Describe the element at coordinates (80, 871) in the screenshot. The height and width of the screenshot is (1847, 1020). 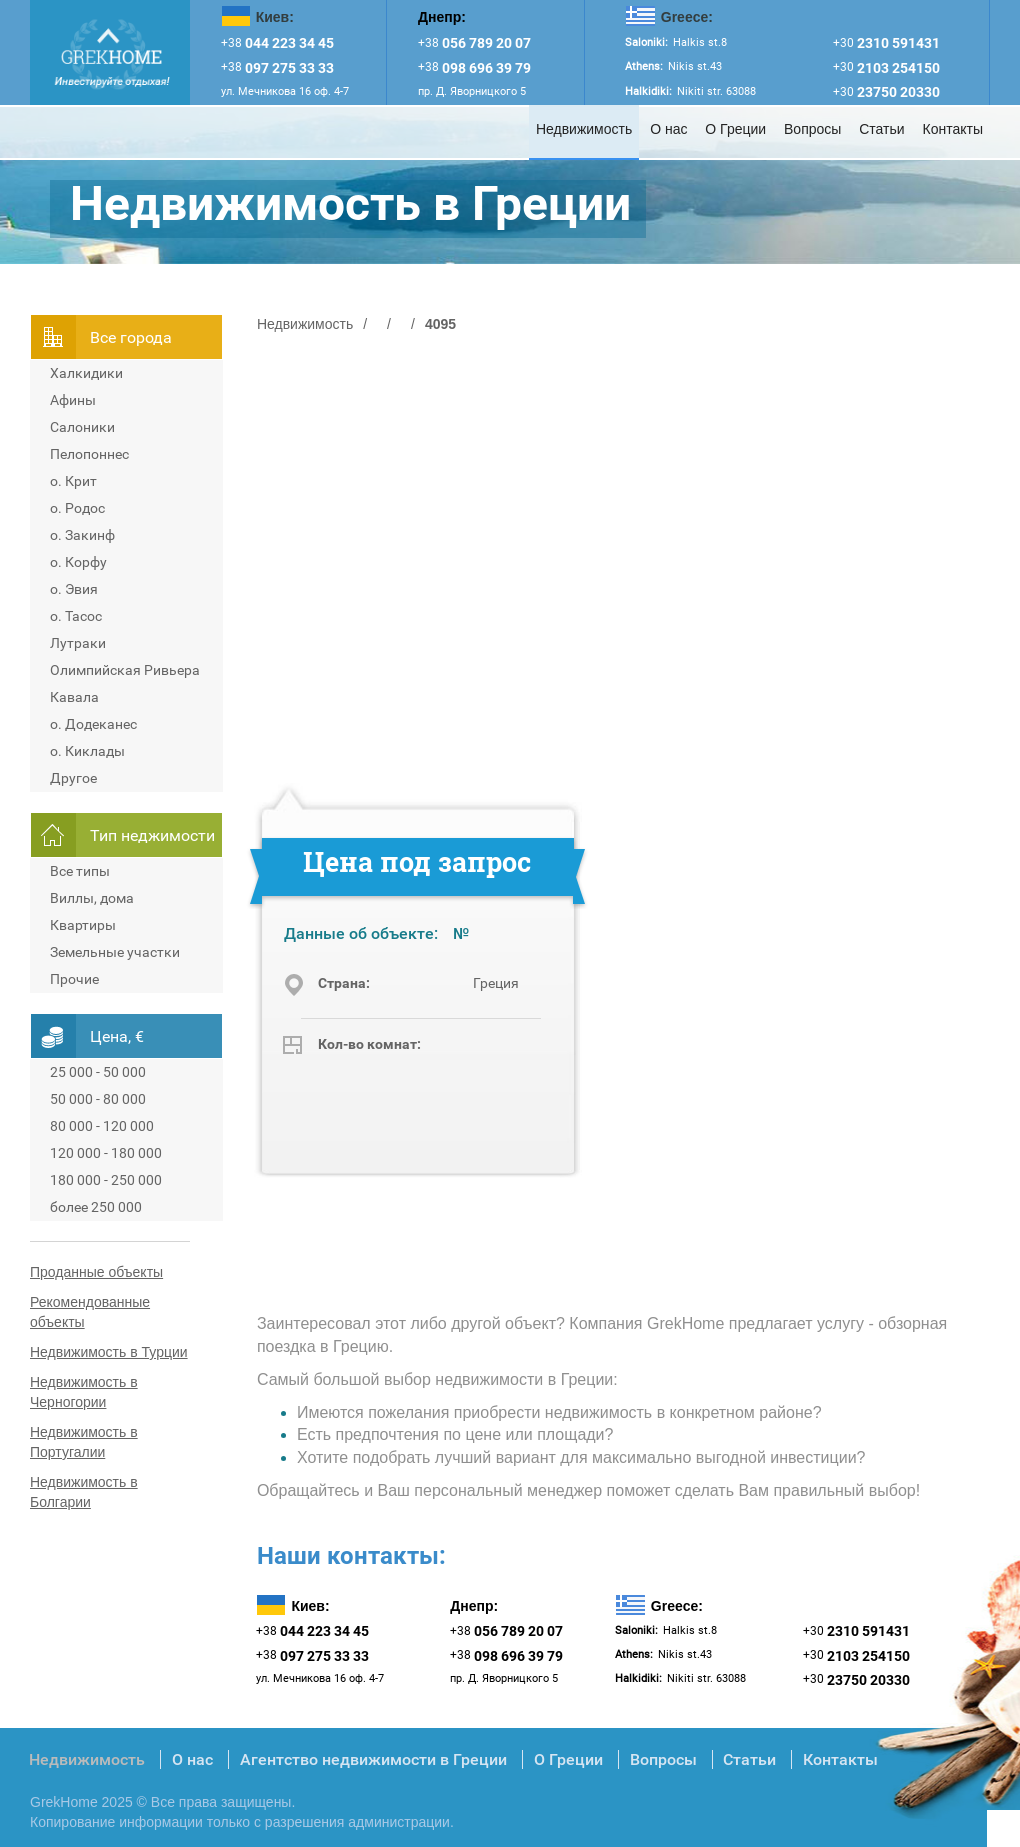
I see `Все типы` at that location.